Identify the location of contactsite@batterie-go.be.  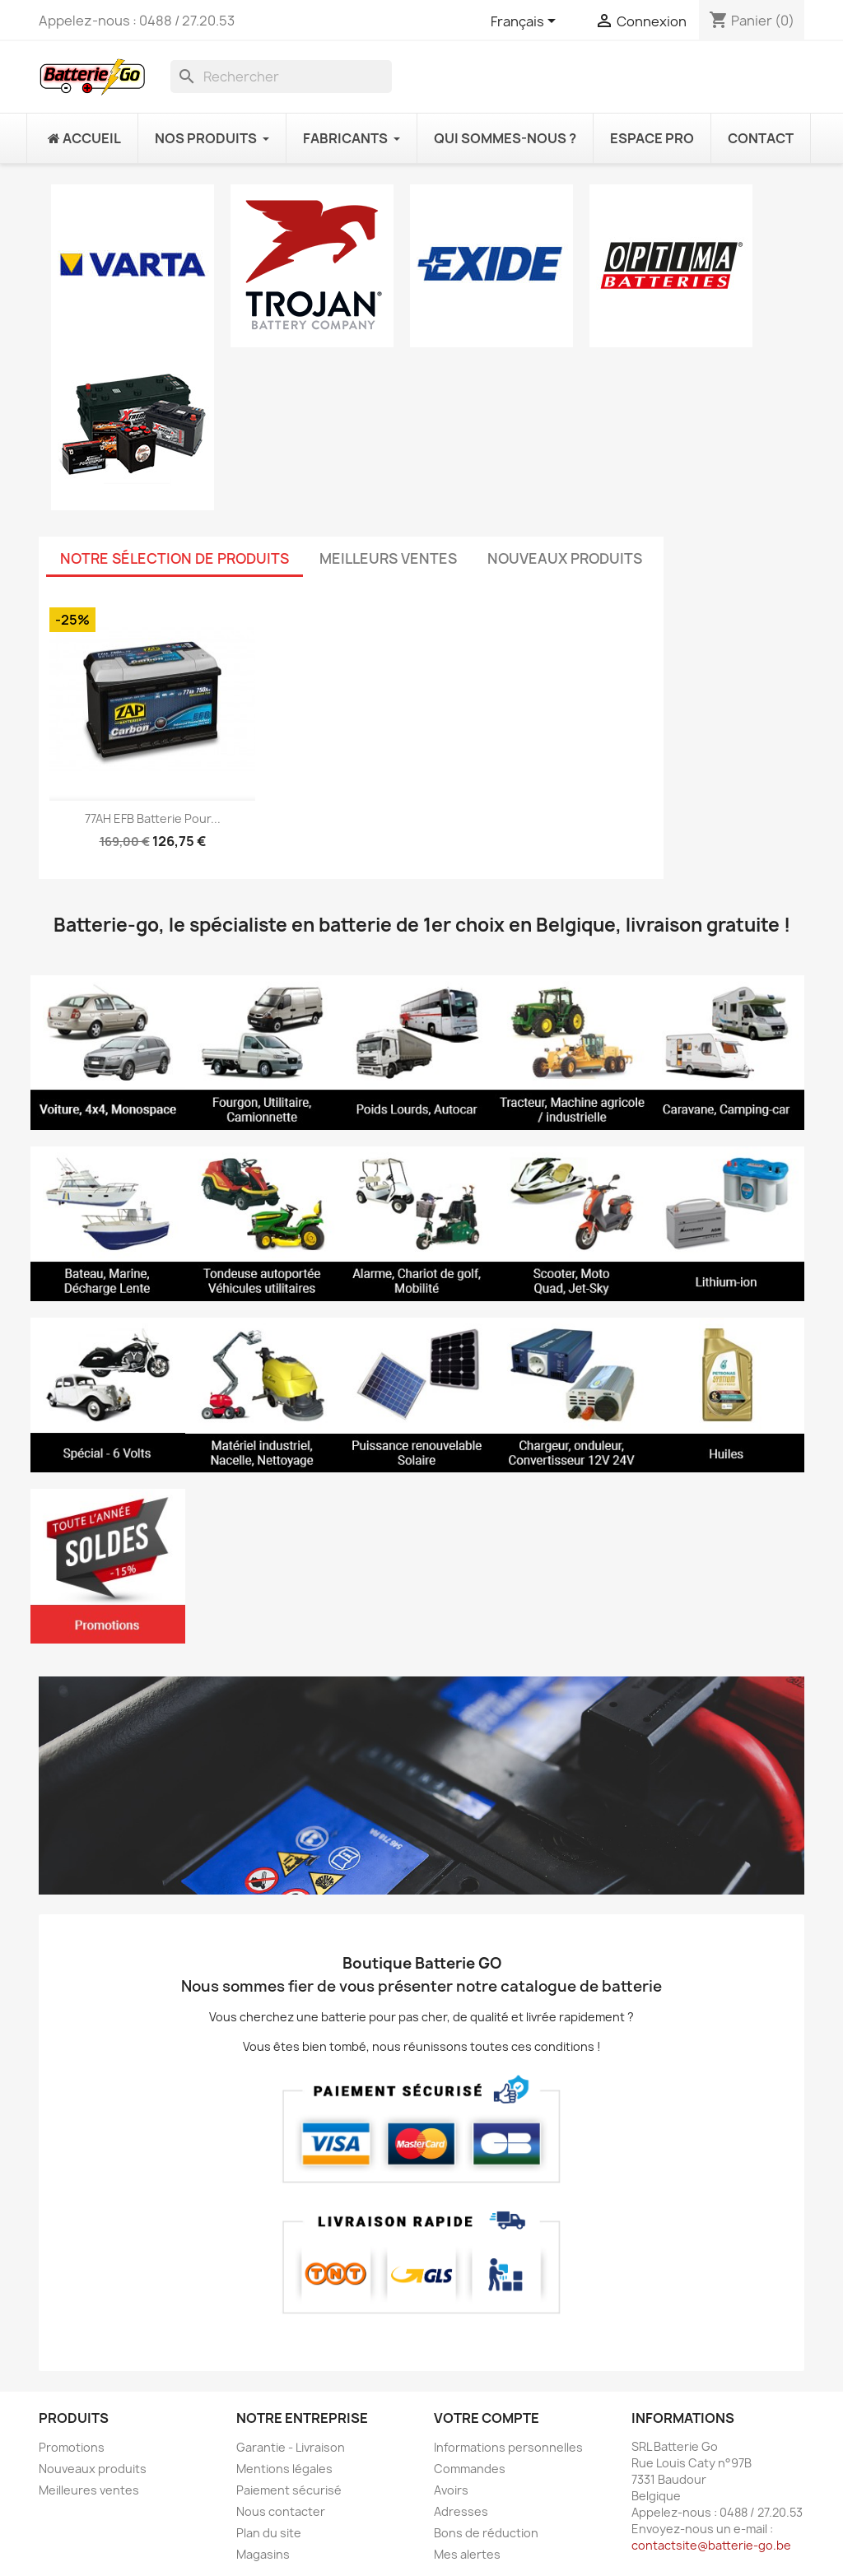
(711, 2545).